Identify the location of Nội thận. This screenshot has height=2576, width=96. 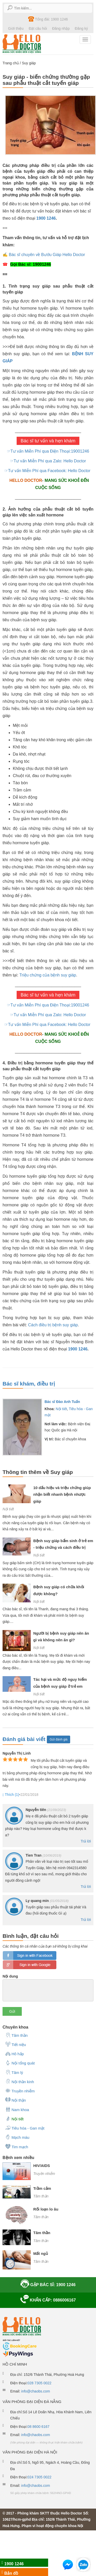
(15, 2100).